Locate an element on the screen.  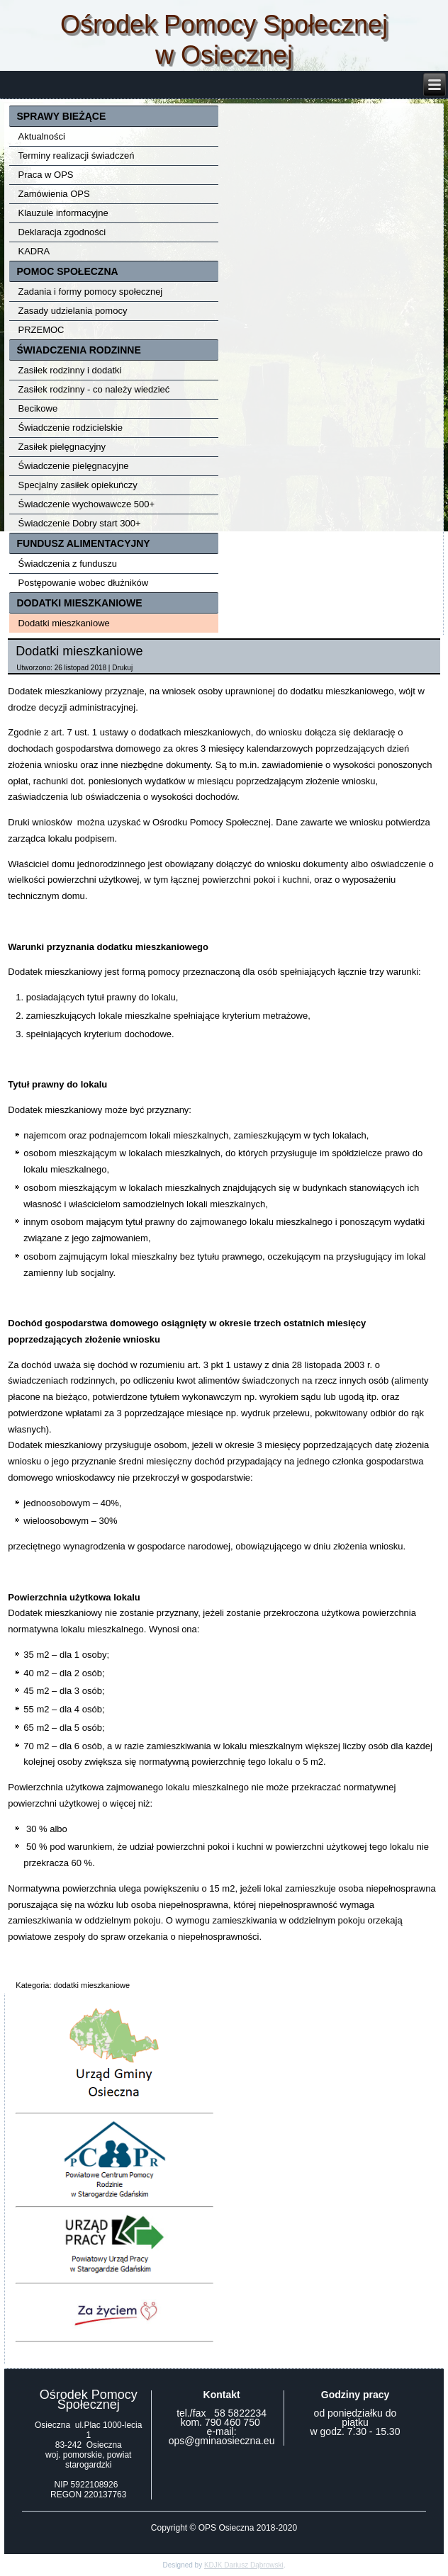
Praca w OPS is located at coordinates (45, 174).